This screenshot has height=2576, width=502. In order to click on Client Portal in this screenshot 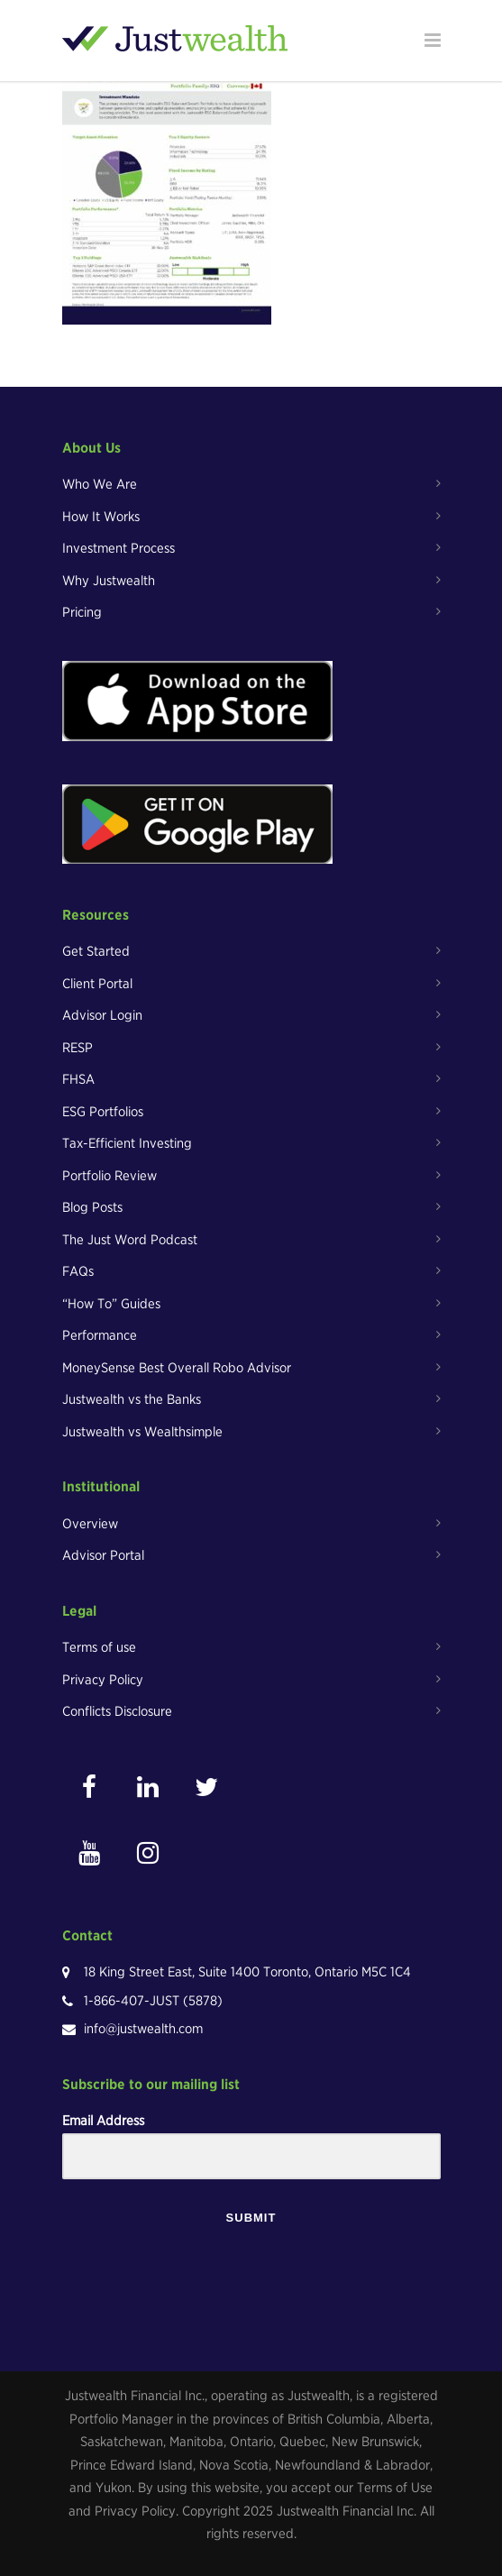, I will do `click(97, 984)`.